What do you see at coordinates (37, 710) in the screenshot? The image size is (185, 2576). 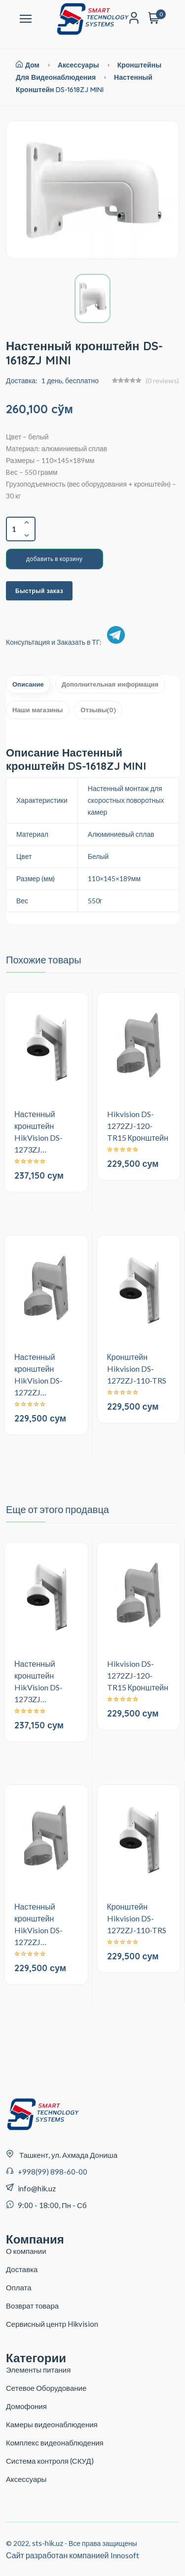 I see `Наши магазины` at bounding box center [37, 710].